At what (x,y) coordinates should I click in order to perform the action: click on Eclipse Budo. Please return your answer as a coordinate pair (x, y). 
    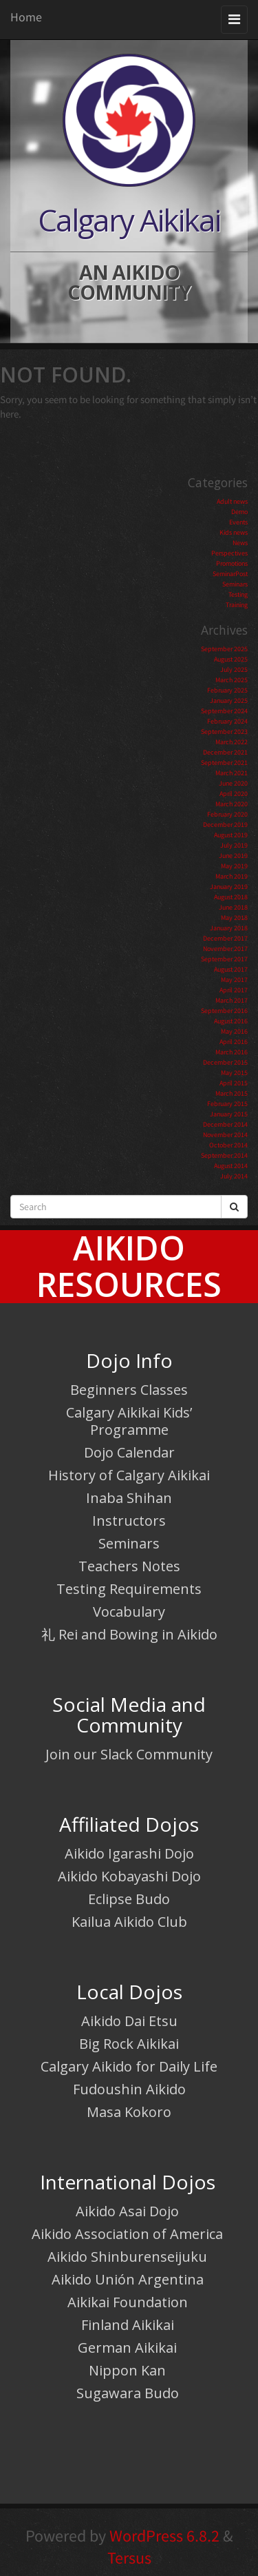
    Looking at the image, I should click on (129, 1899).